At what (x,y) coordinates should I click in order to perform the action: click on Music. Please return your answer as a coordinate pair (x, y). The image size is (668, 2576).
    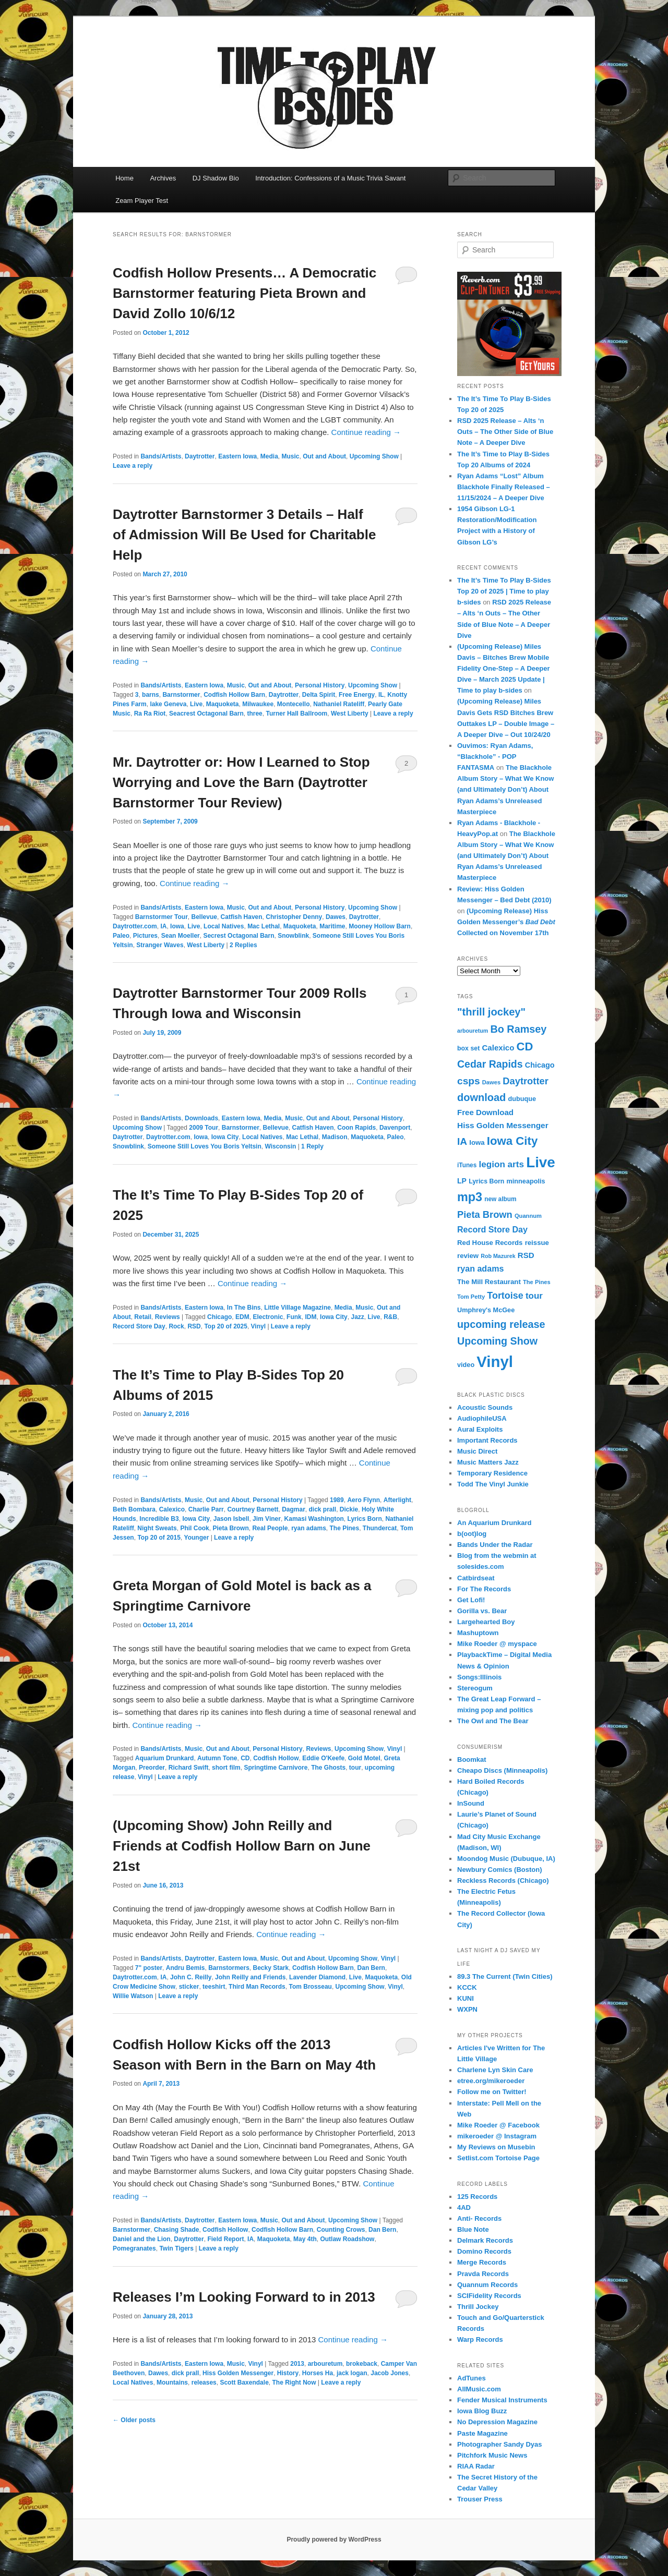
    Looking at the image, I should click on (291, 456).